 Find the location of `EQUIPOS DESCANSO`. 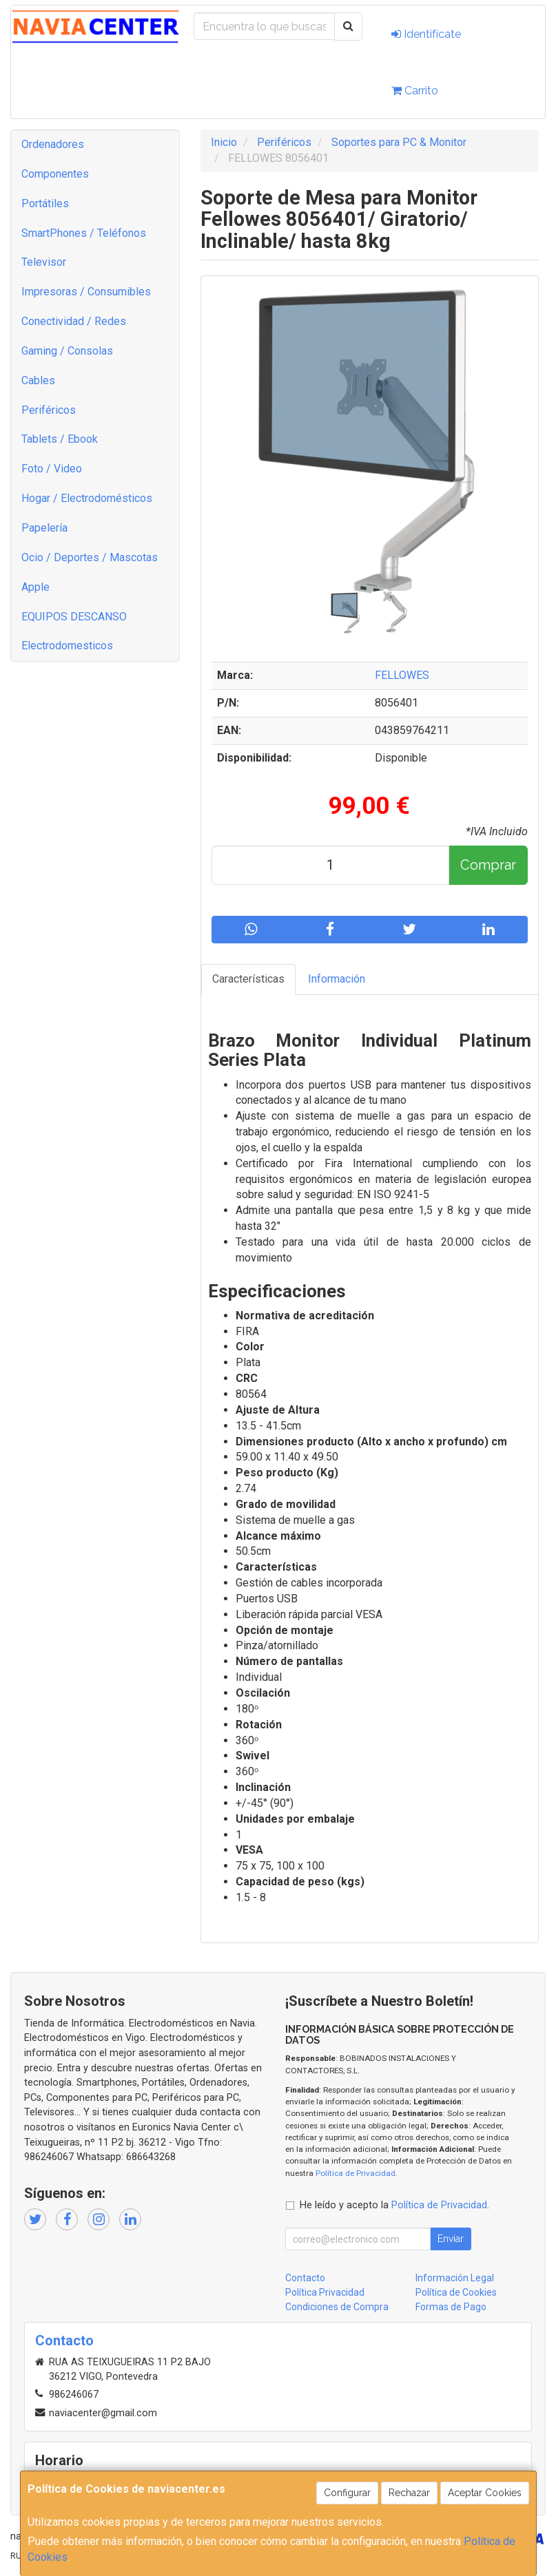

EQUIPOS DESCANSO is located at coordinates (74, 616).